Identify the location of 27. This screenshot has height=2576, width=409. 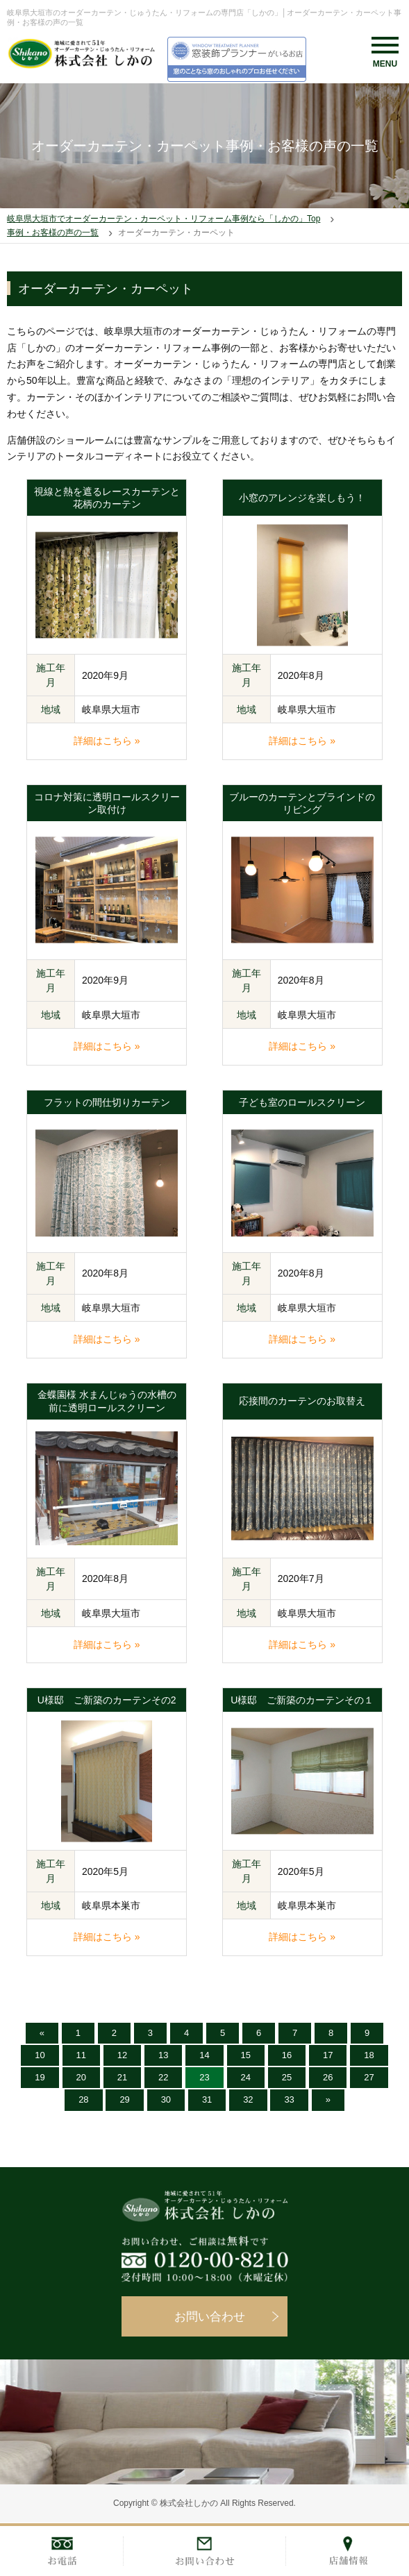
(369, 2077).